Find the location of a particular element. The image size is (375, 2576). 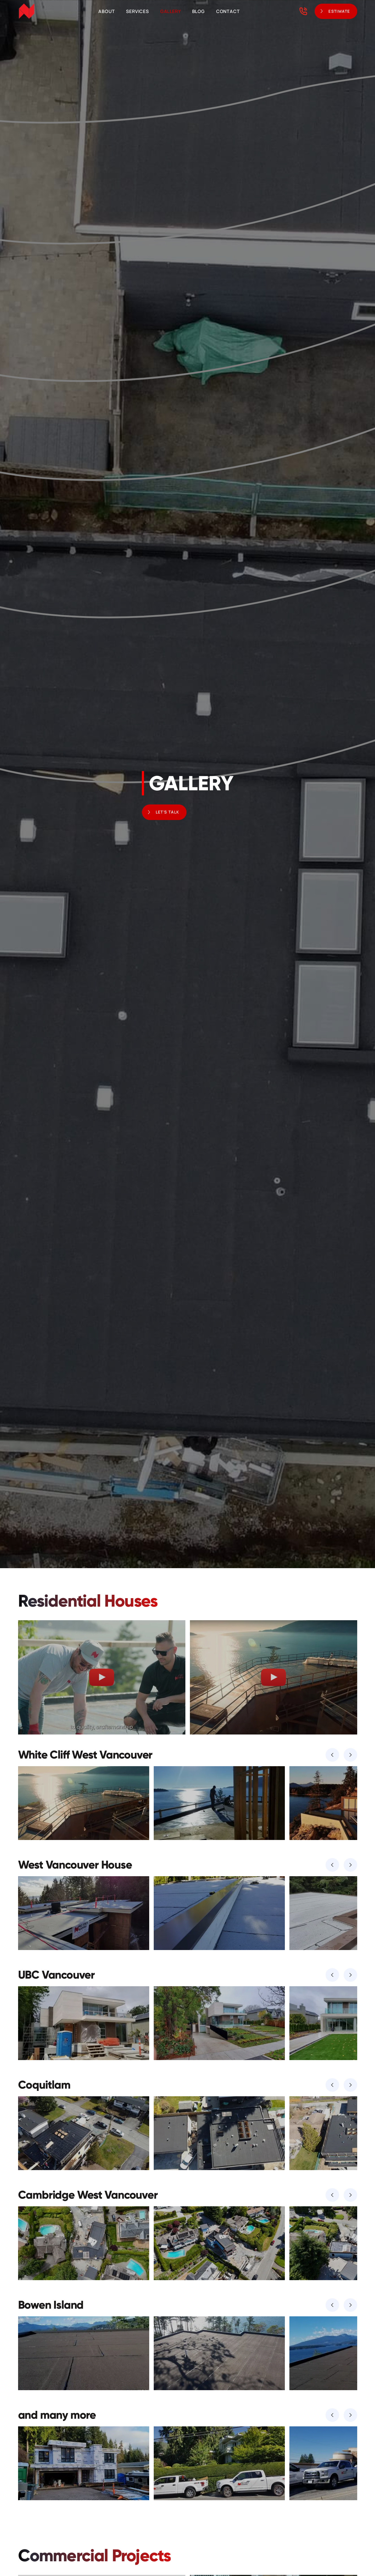

[open lightbox] is located at coordinates (101, 1677).